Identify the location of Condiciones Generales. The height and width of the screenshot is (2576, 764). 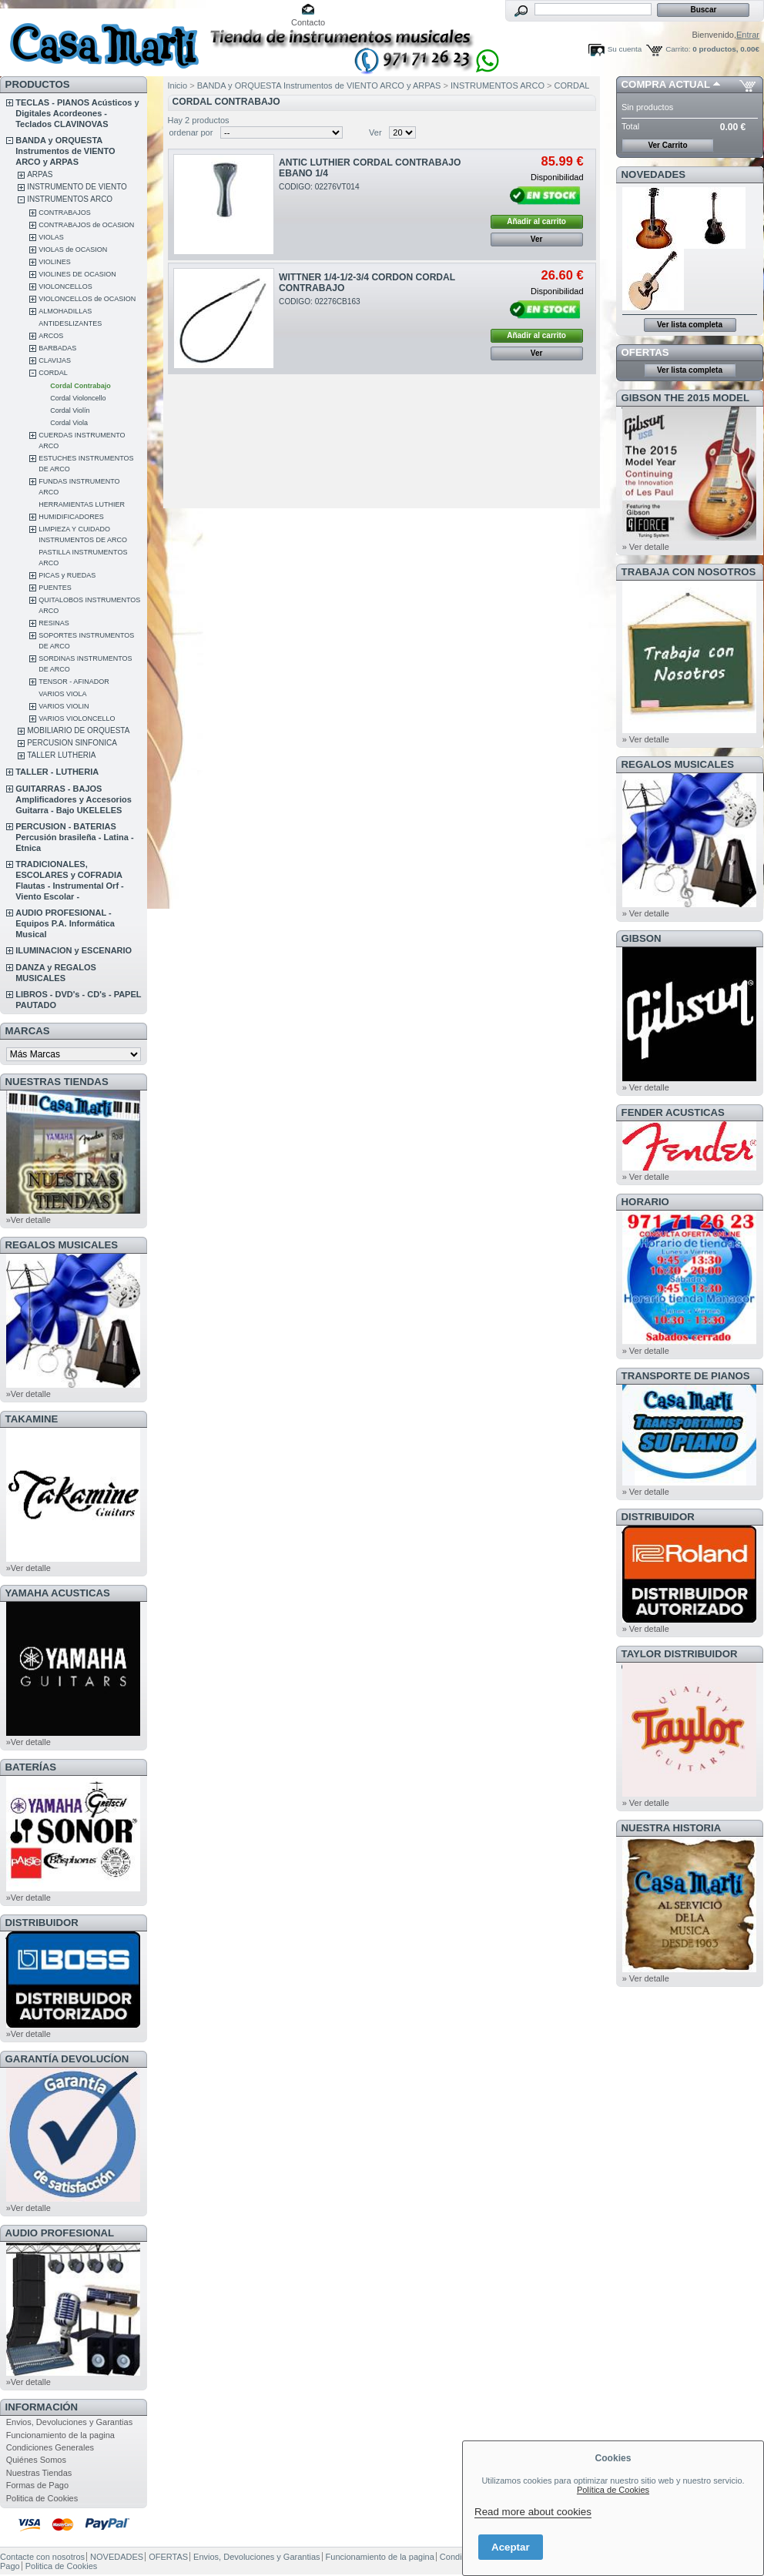
(50, 2447).